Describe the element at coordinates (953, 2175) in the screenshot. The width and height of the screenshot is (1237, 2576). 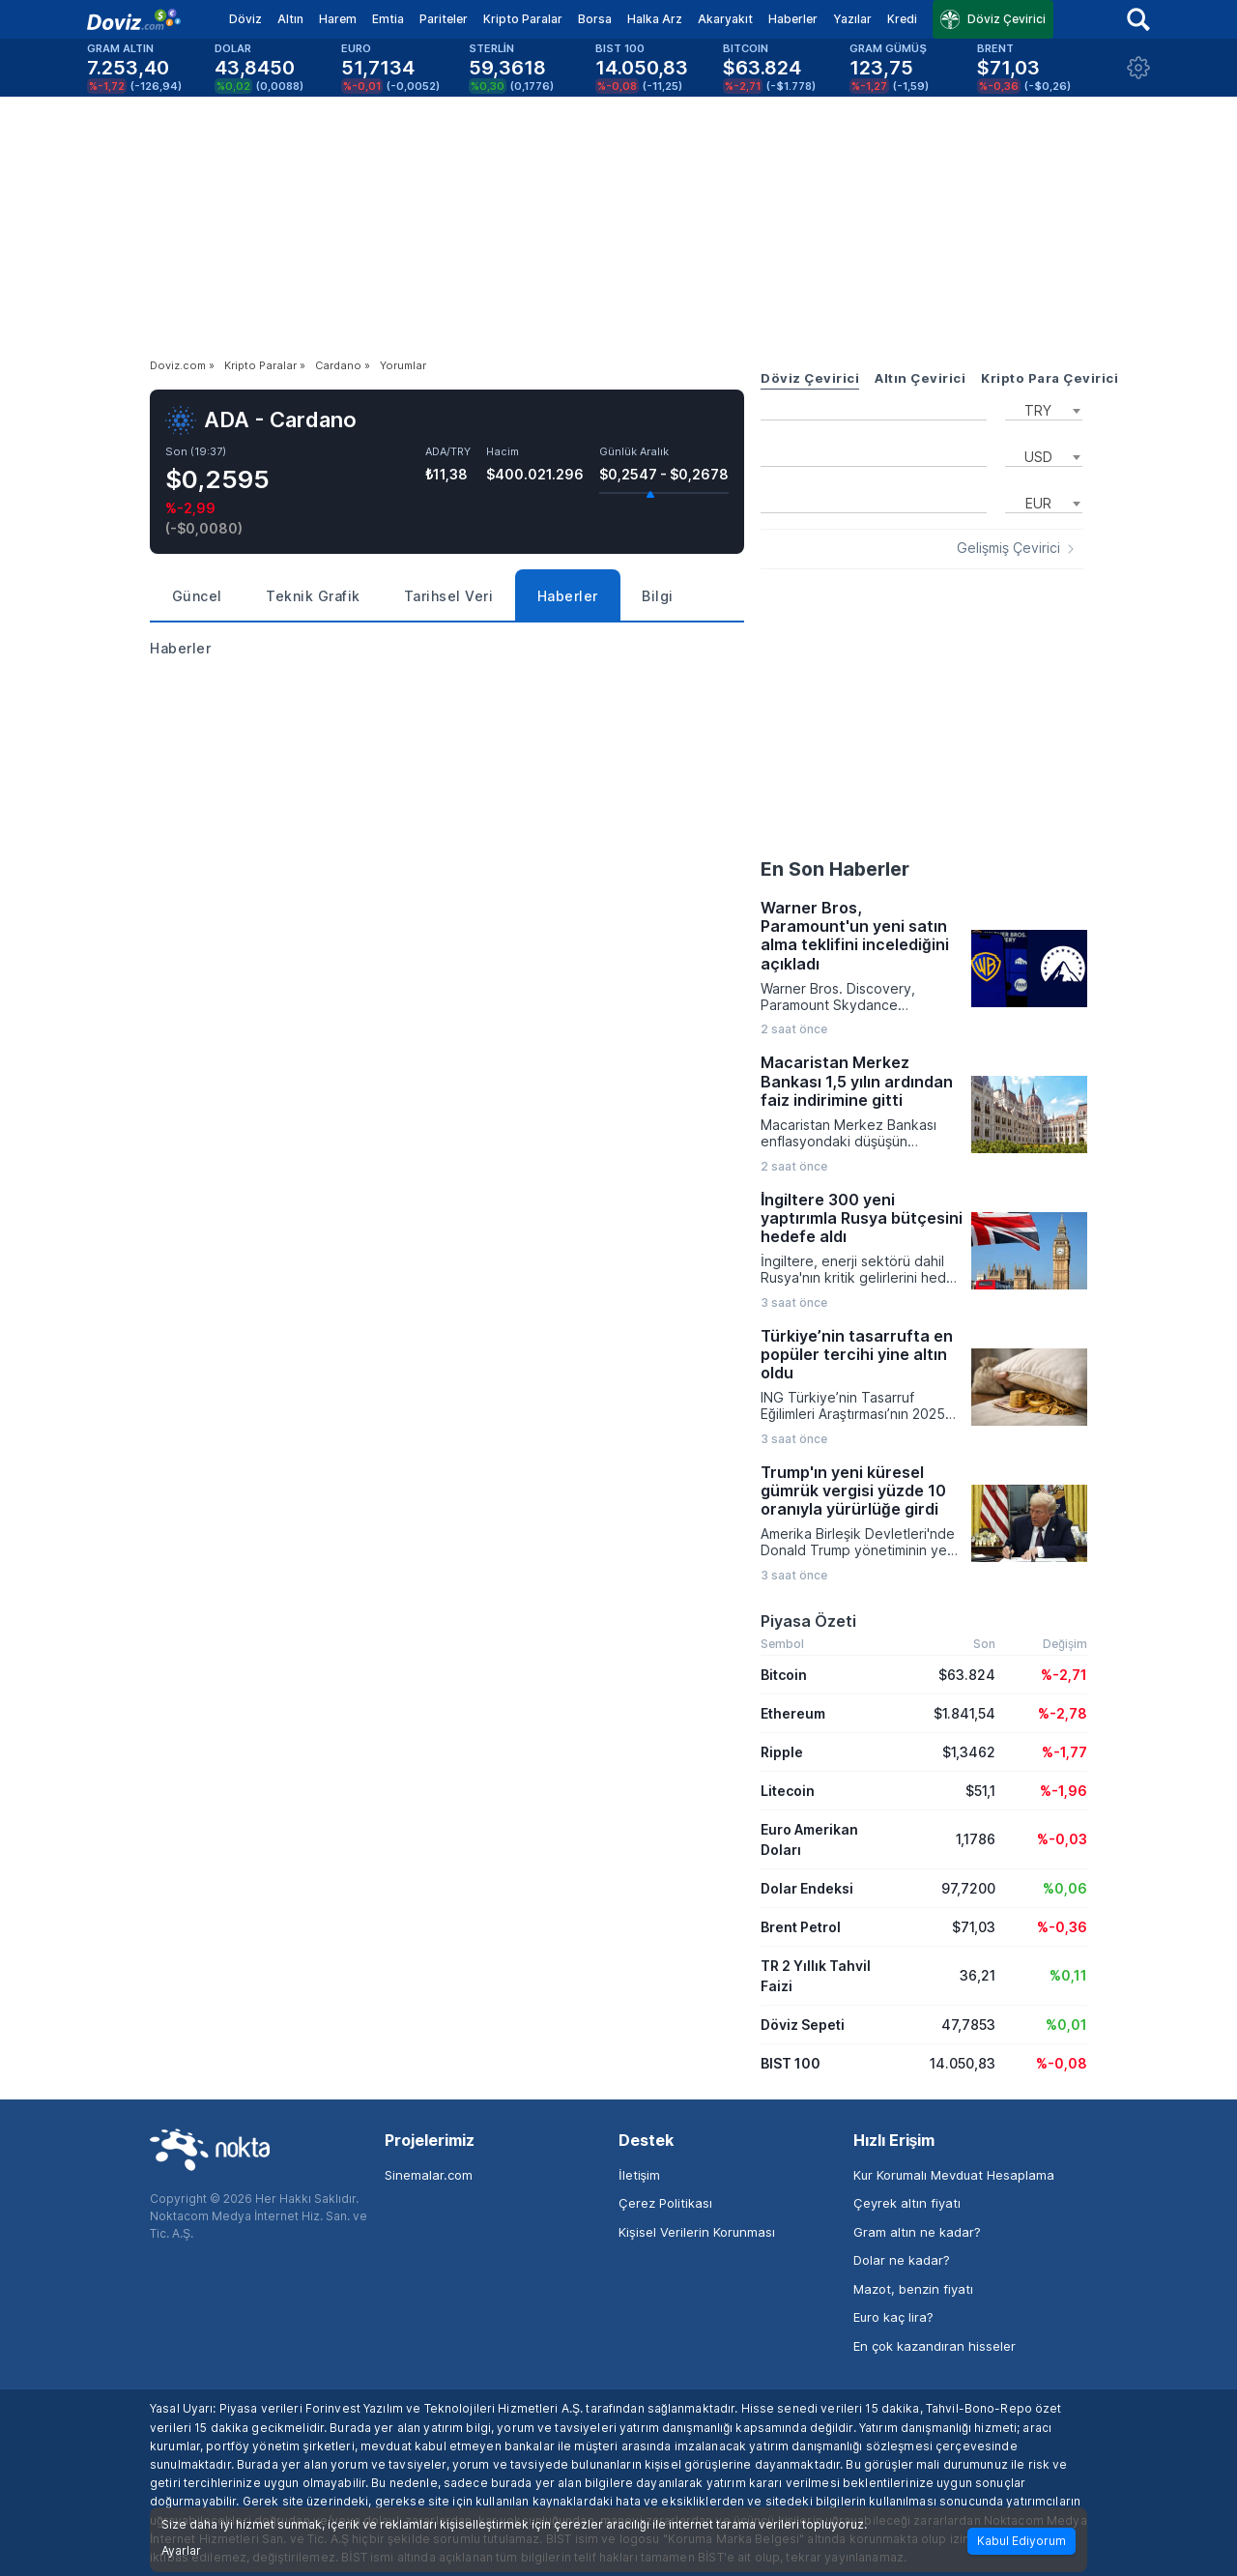
I see `Kur Korumalı Mevduat Hesaplama` at that location.